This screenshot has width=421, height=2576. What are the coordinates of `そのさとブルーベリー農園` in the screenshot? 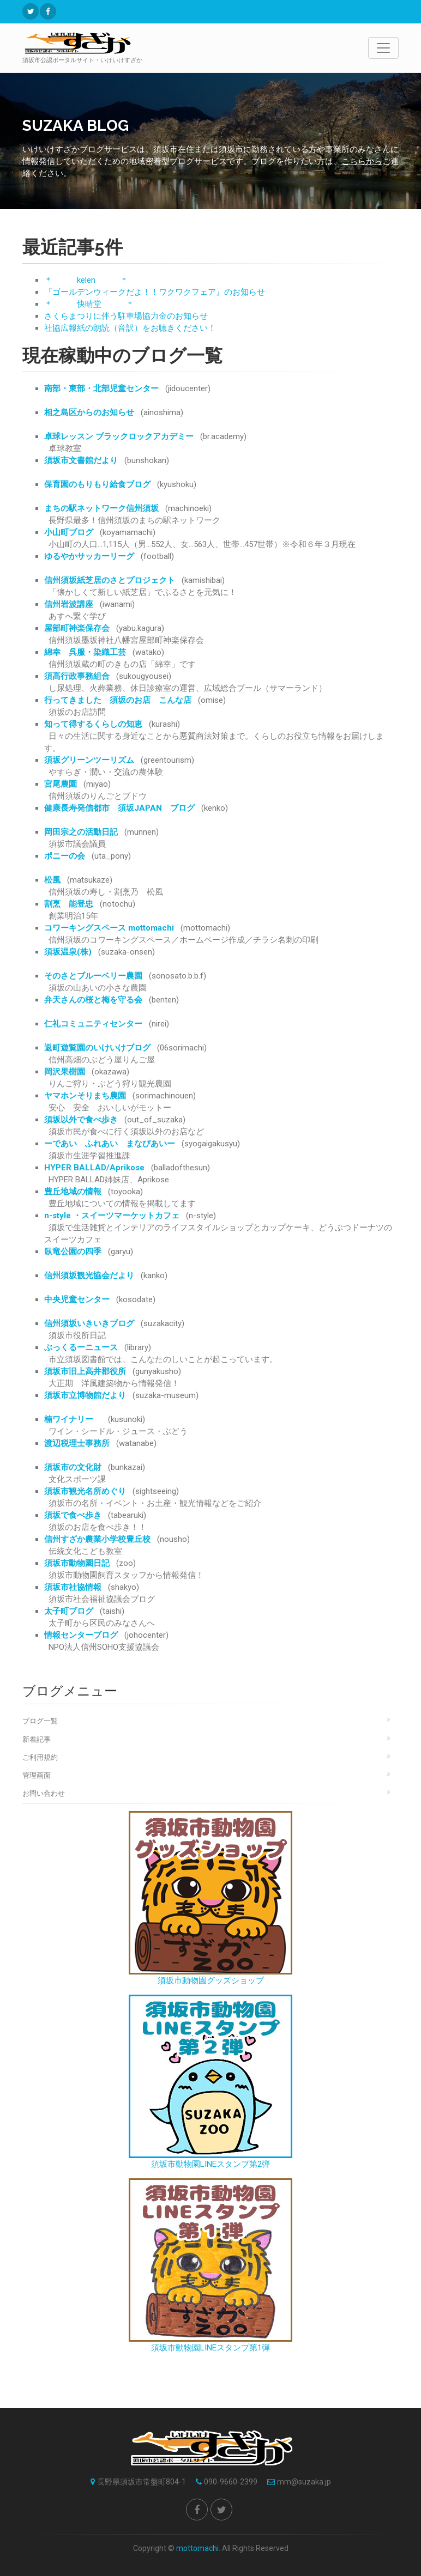 It's located at (93, 976).